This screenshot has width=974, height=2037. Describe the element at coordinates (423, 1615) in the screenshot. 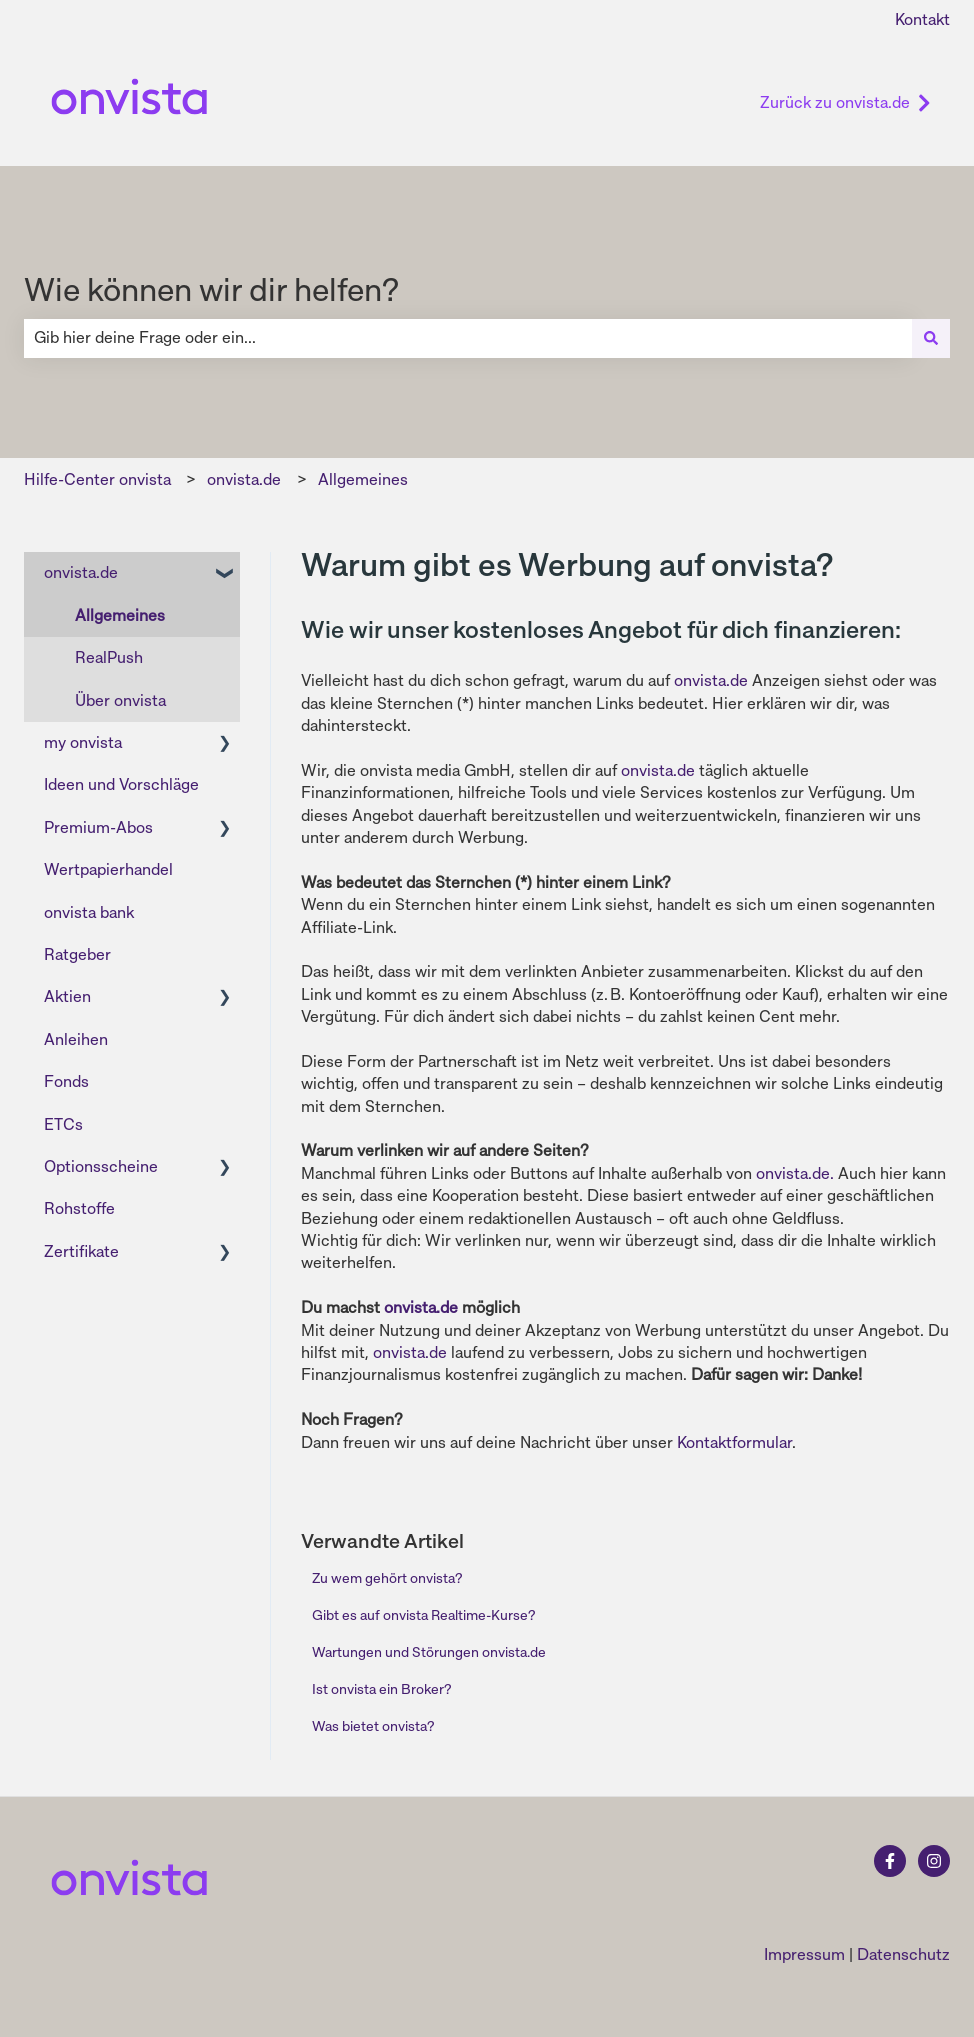

I see `Gibt es auf onvista Realtime-Kurse?` at that location.